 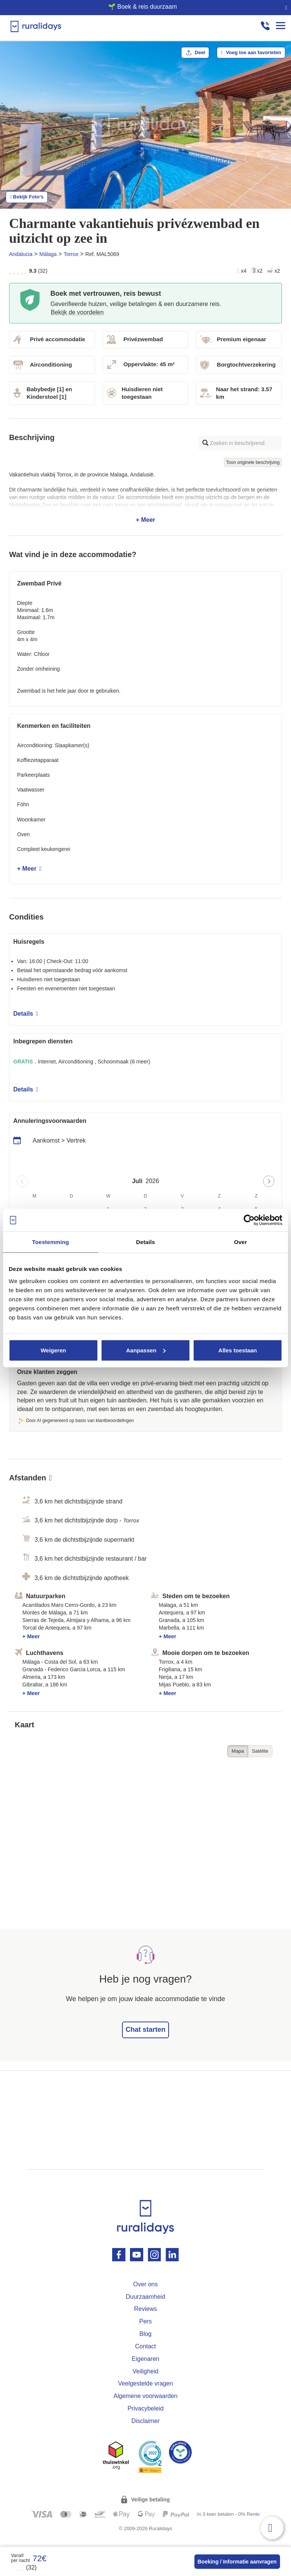 What do you see at coordinates (240, 1242) in the screenshot?
I see `Over [tab]` at bounding box center [240, 1242].